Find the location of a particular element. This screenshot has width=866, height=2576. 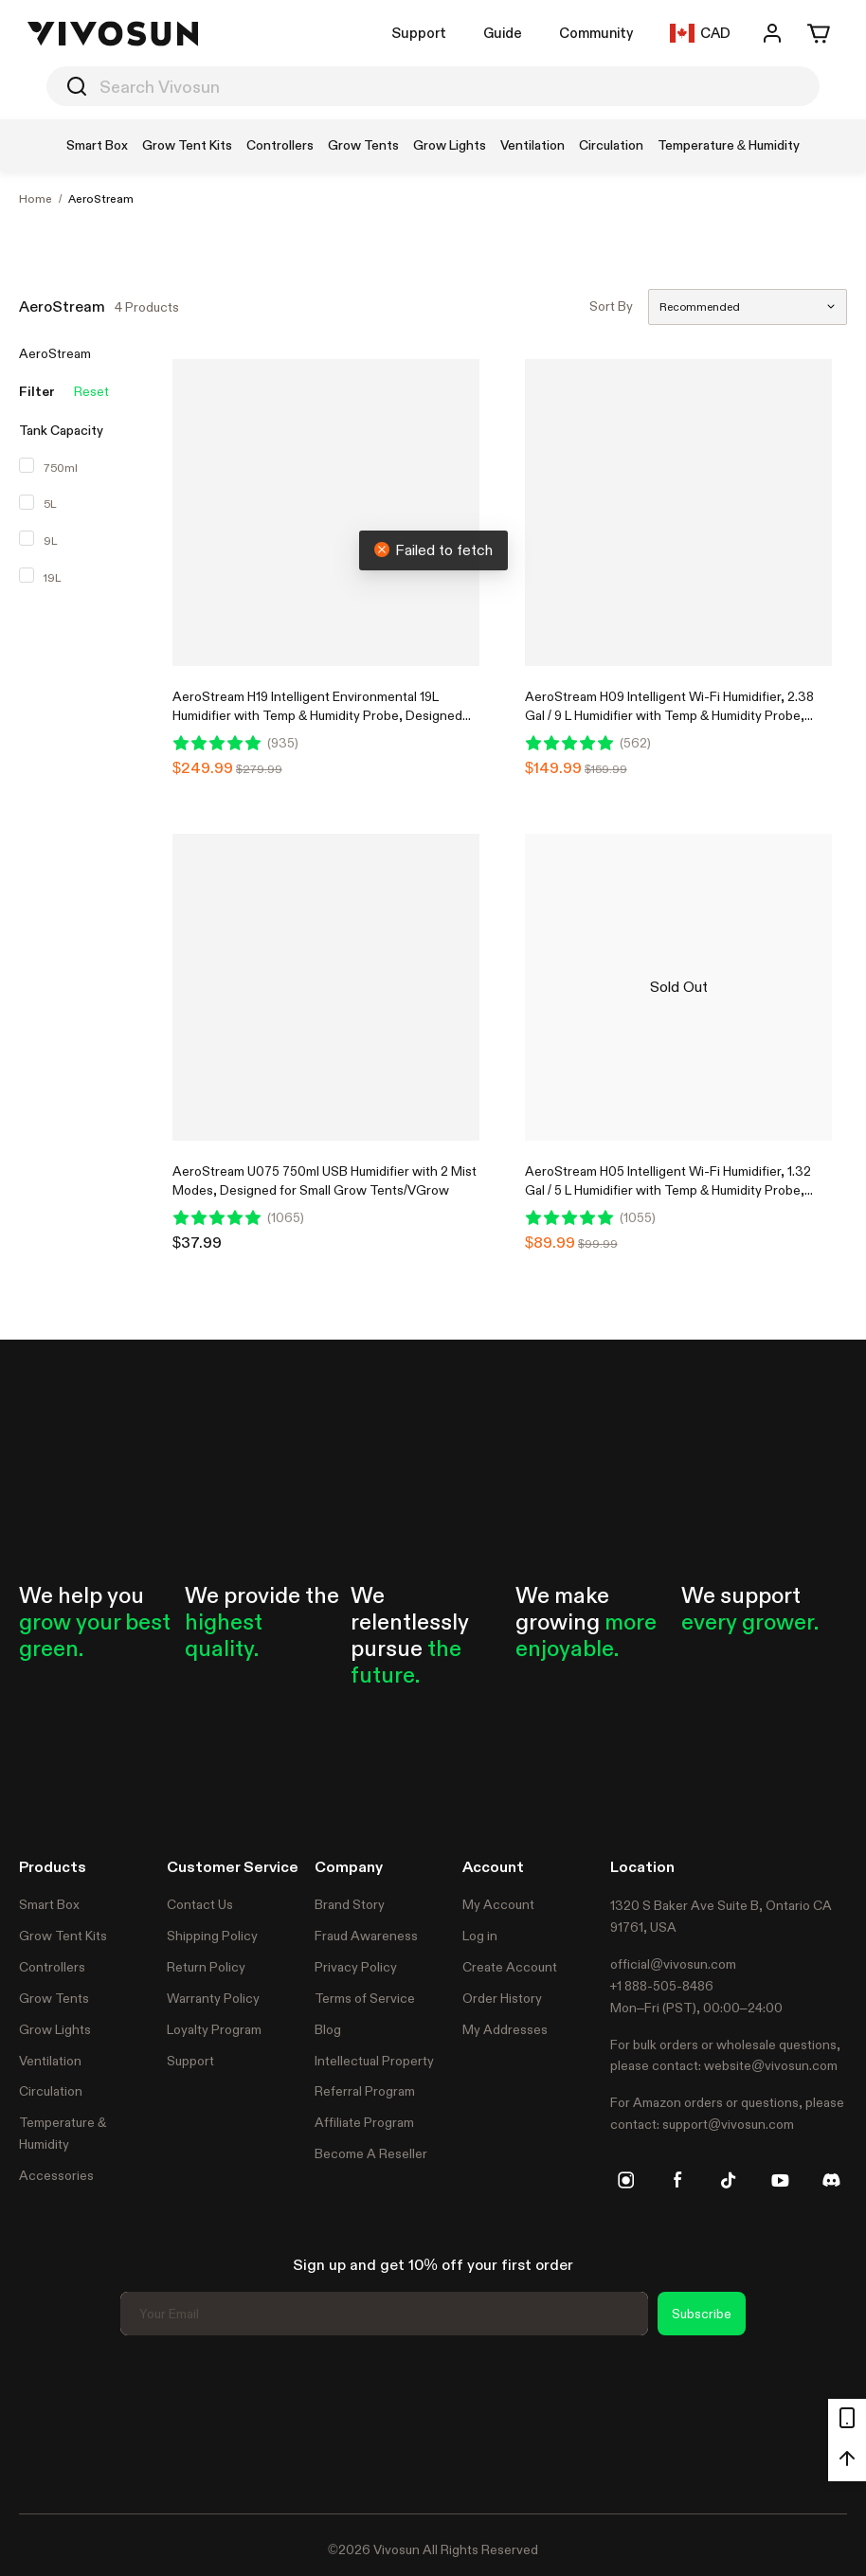

Controllers is located at coordinates (52, 1966).